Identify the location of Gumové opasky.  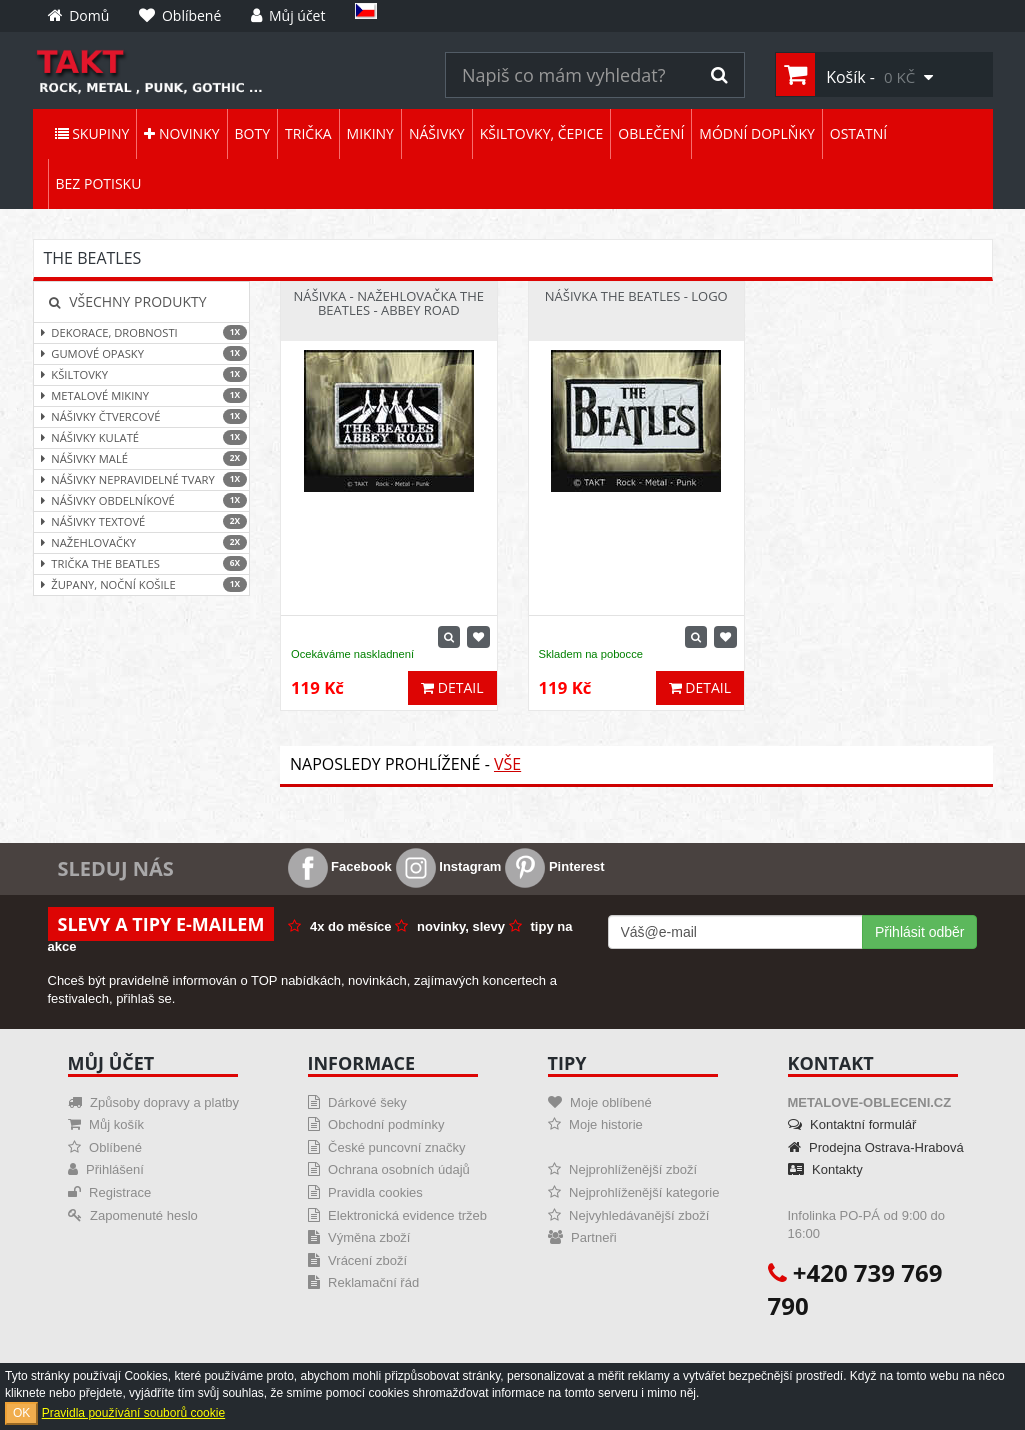
(142, 353).